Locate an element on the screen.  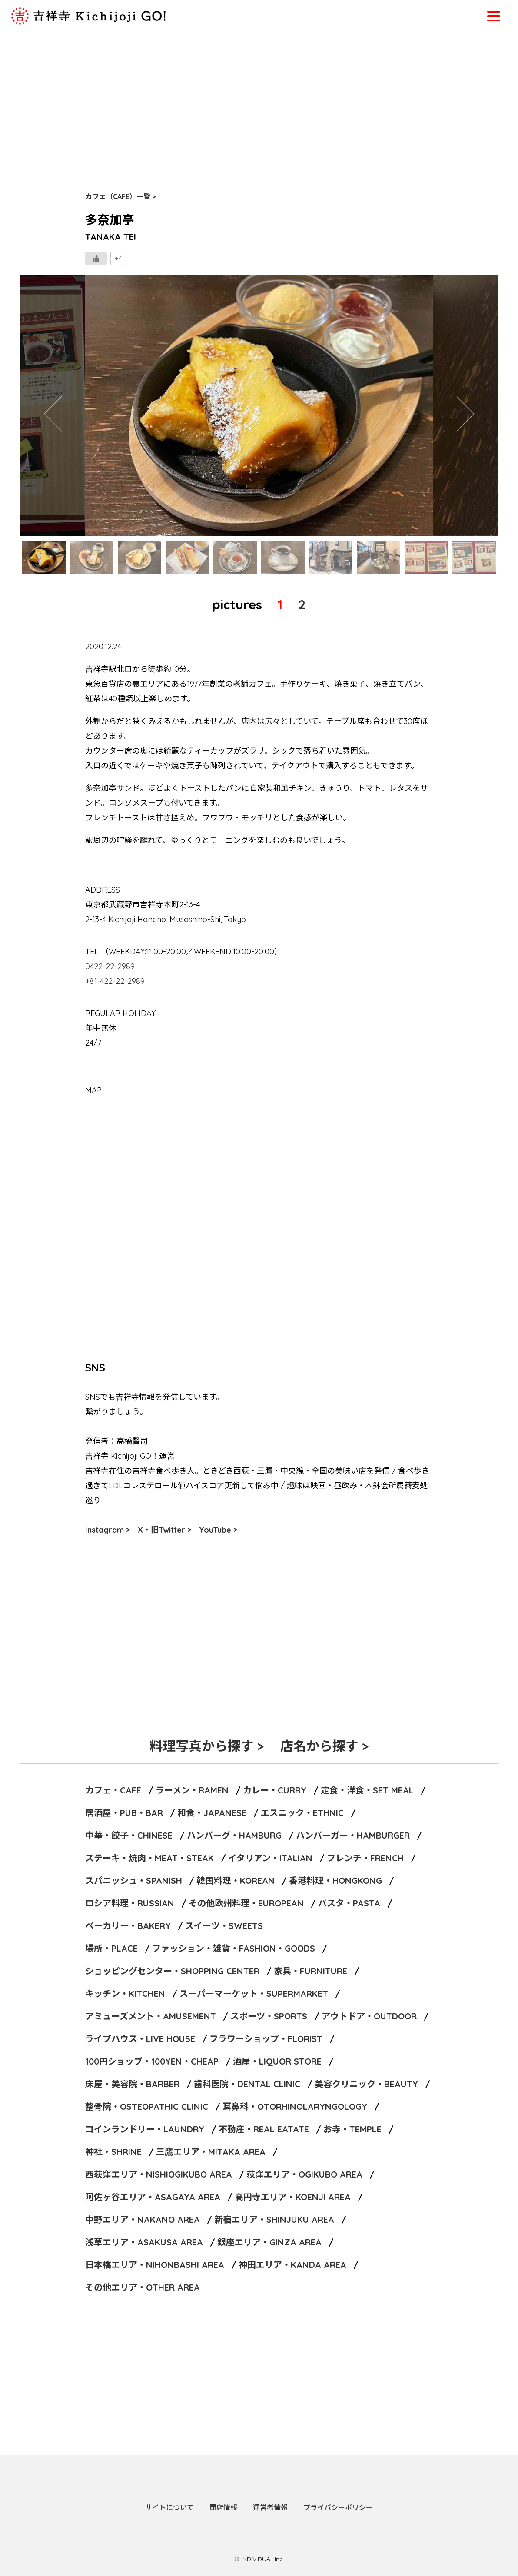
ハンバーガー・HAMBURGER is located at coordinates (353, 1835).